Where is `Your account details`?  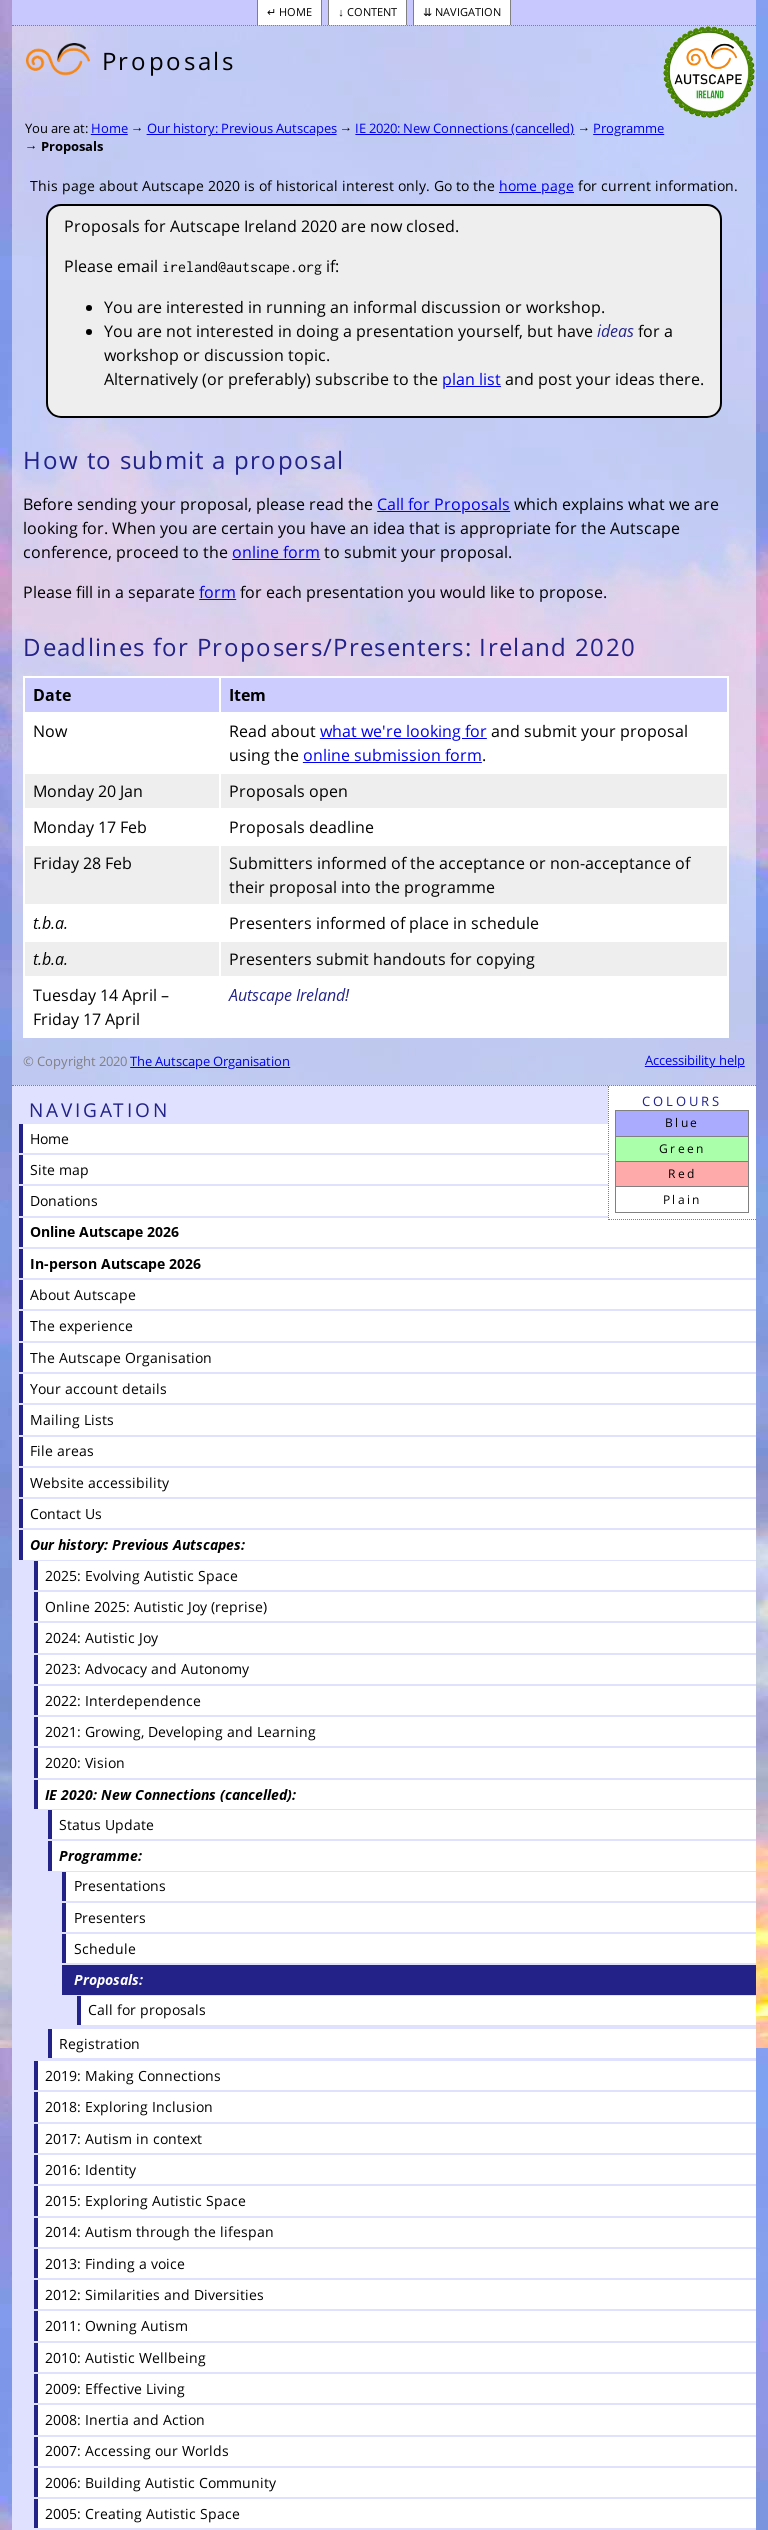
Your account details is located at coordinates (98, 1388).